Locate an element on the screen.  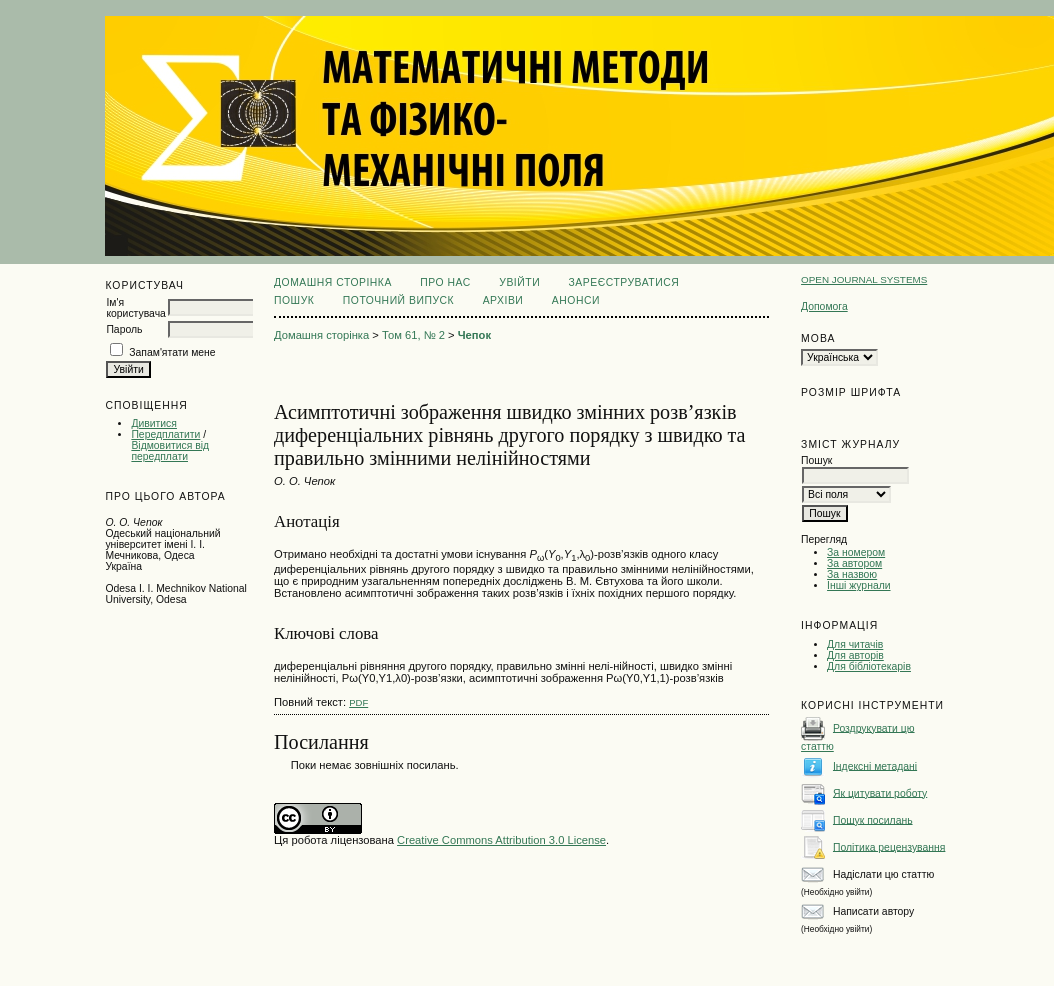
Запам'ятати мене is located at coordinates (172, 352).